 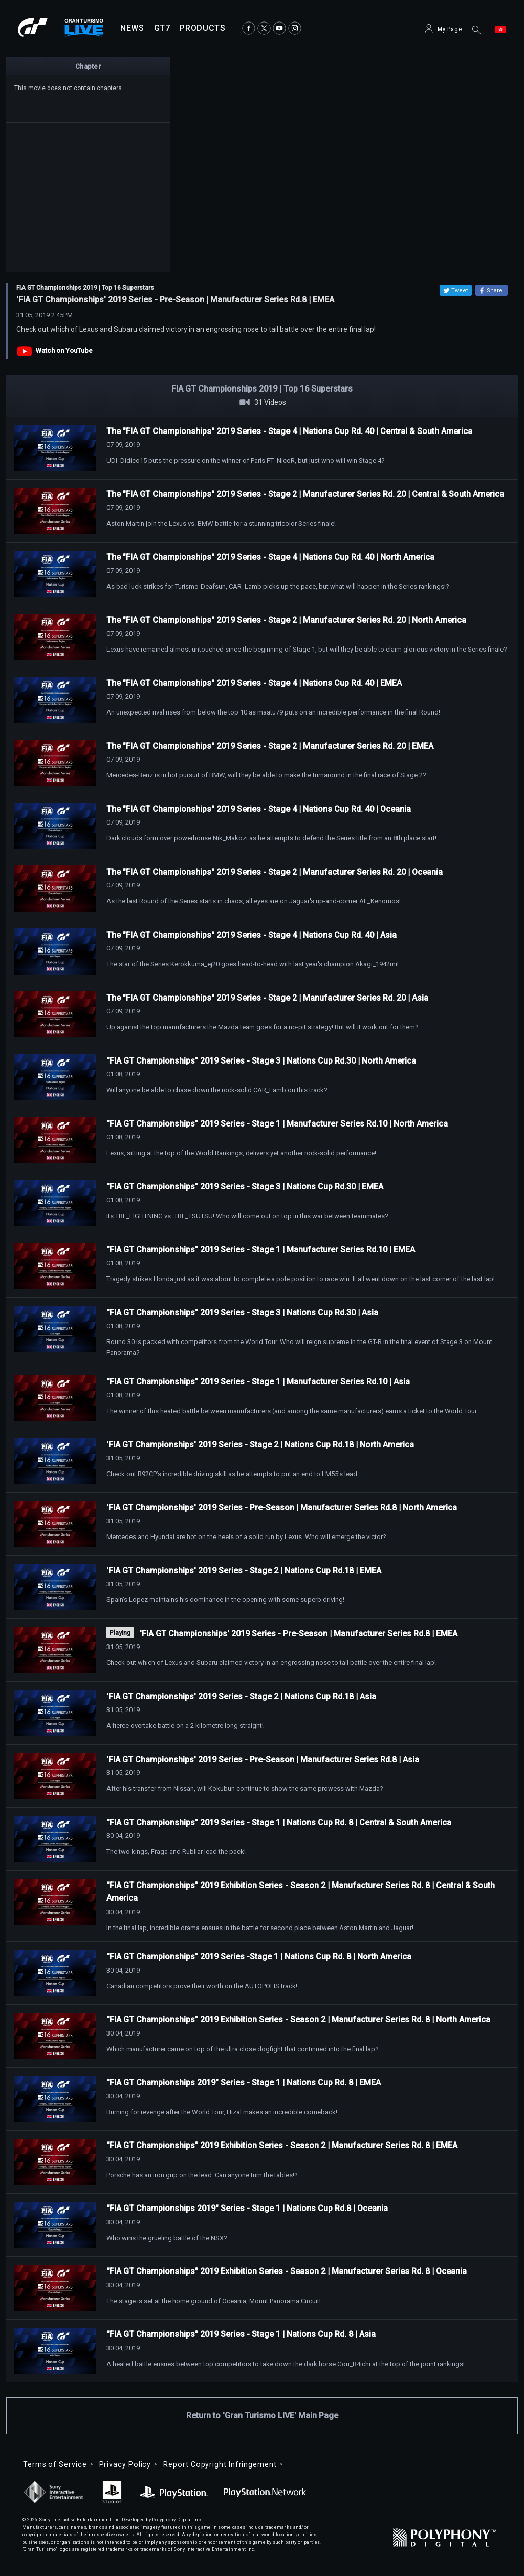 What do you see at coordinates (270, 557) in the screenshot?
I see `The "FIA GT Championships" 2019 Series - Stage 4 | Nations Cup Rd. 40 | North America` at bounding box center [270, 557].